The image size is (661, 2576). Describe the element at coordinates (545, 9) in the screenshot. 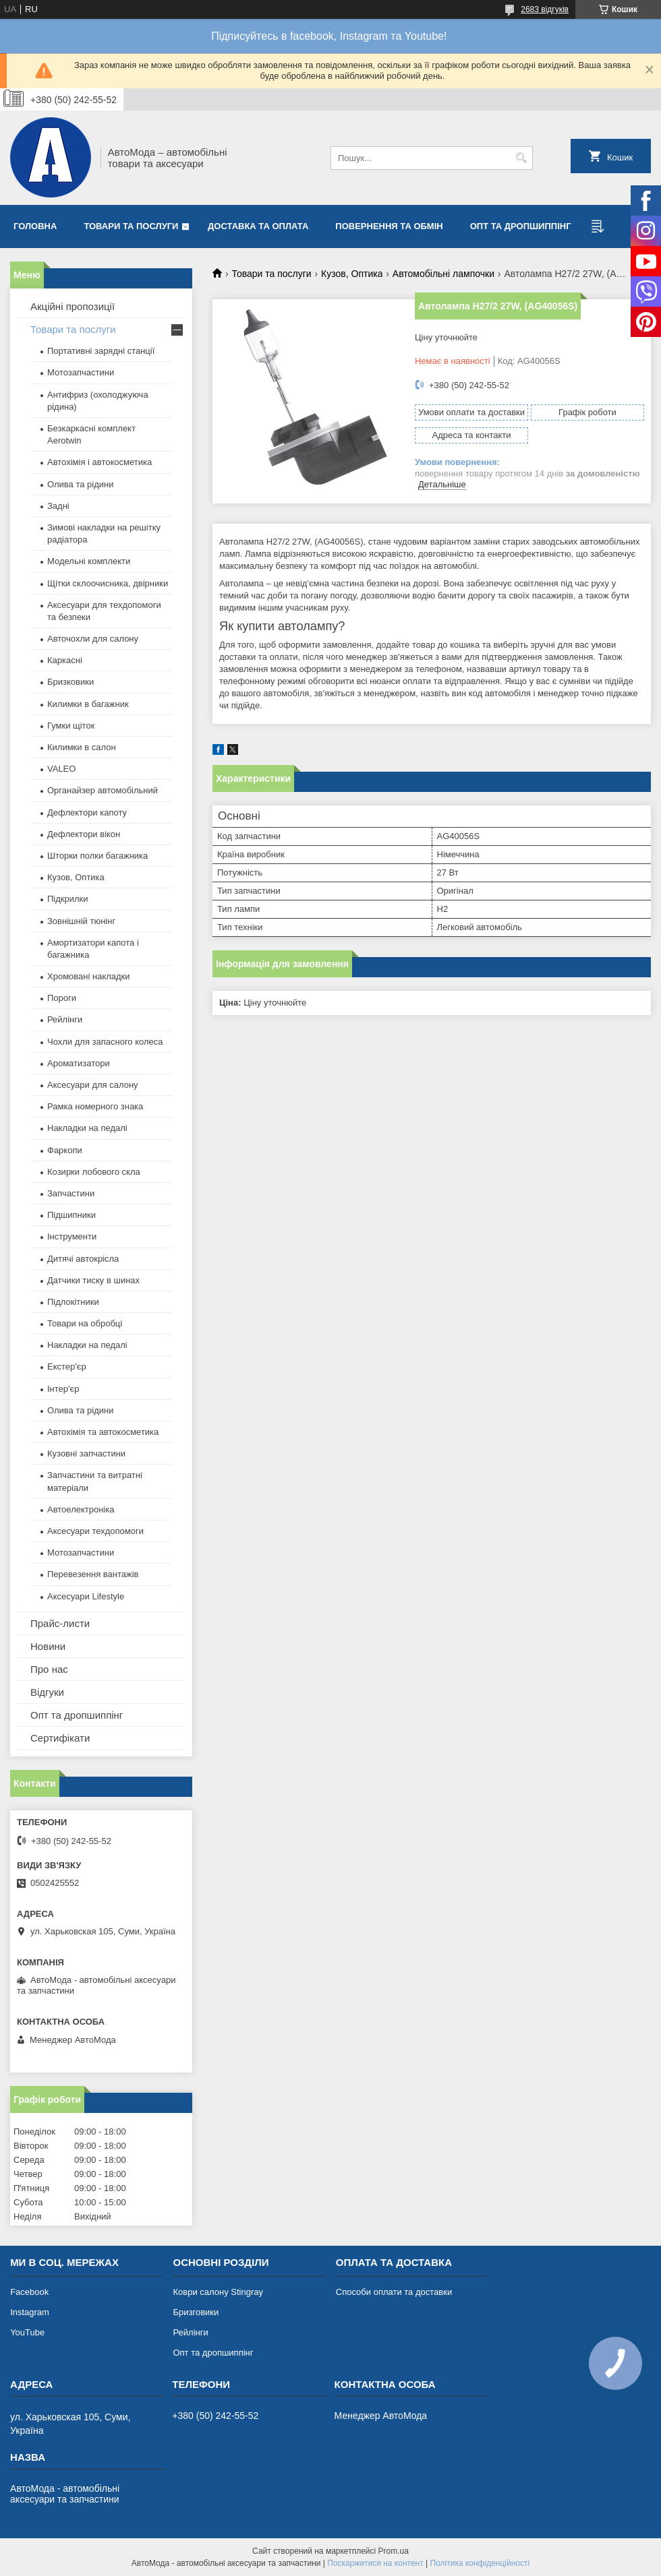

I see `2683 відгуків` at that location.